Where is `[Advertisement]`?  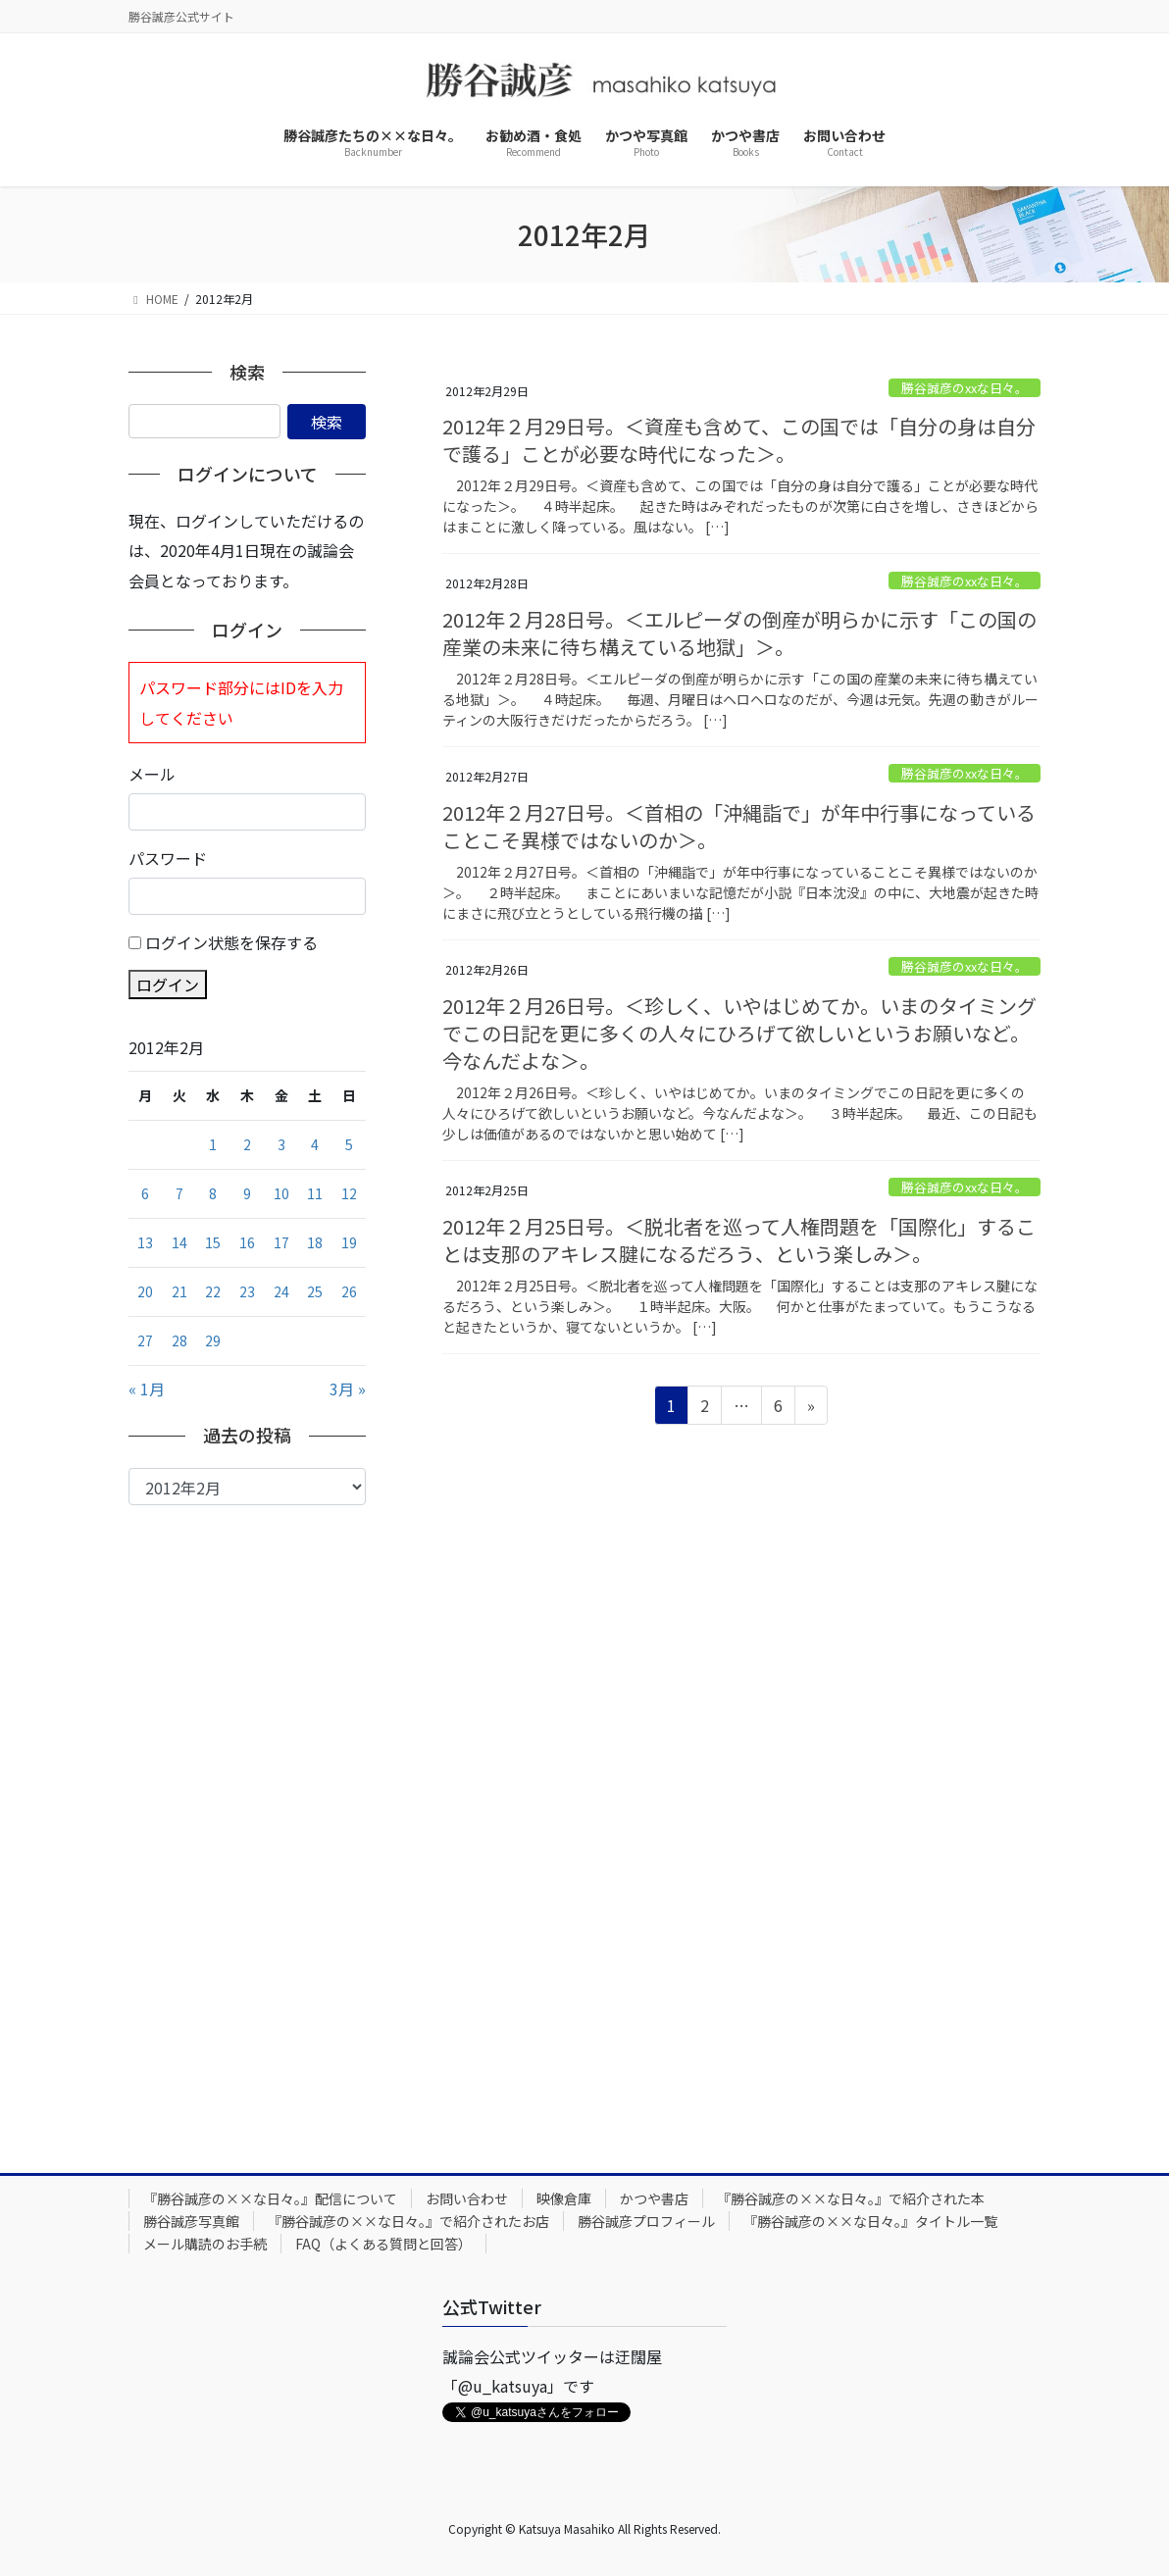
[Advertisement] is located at coordinates (247, 1824).